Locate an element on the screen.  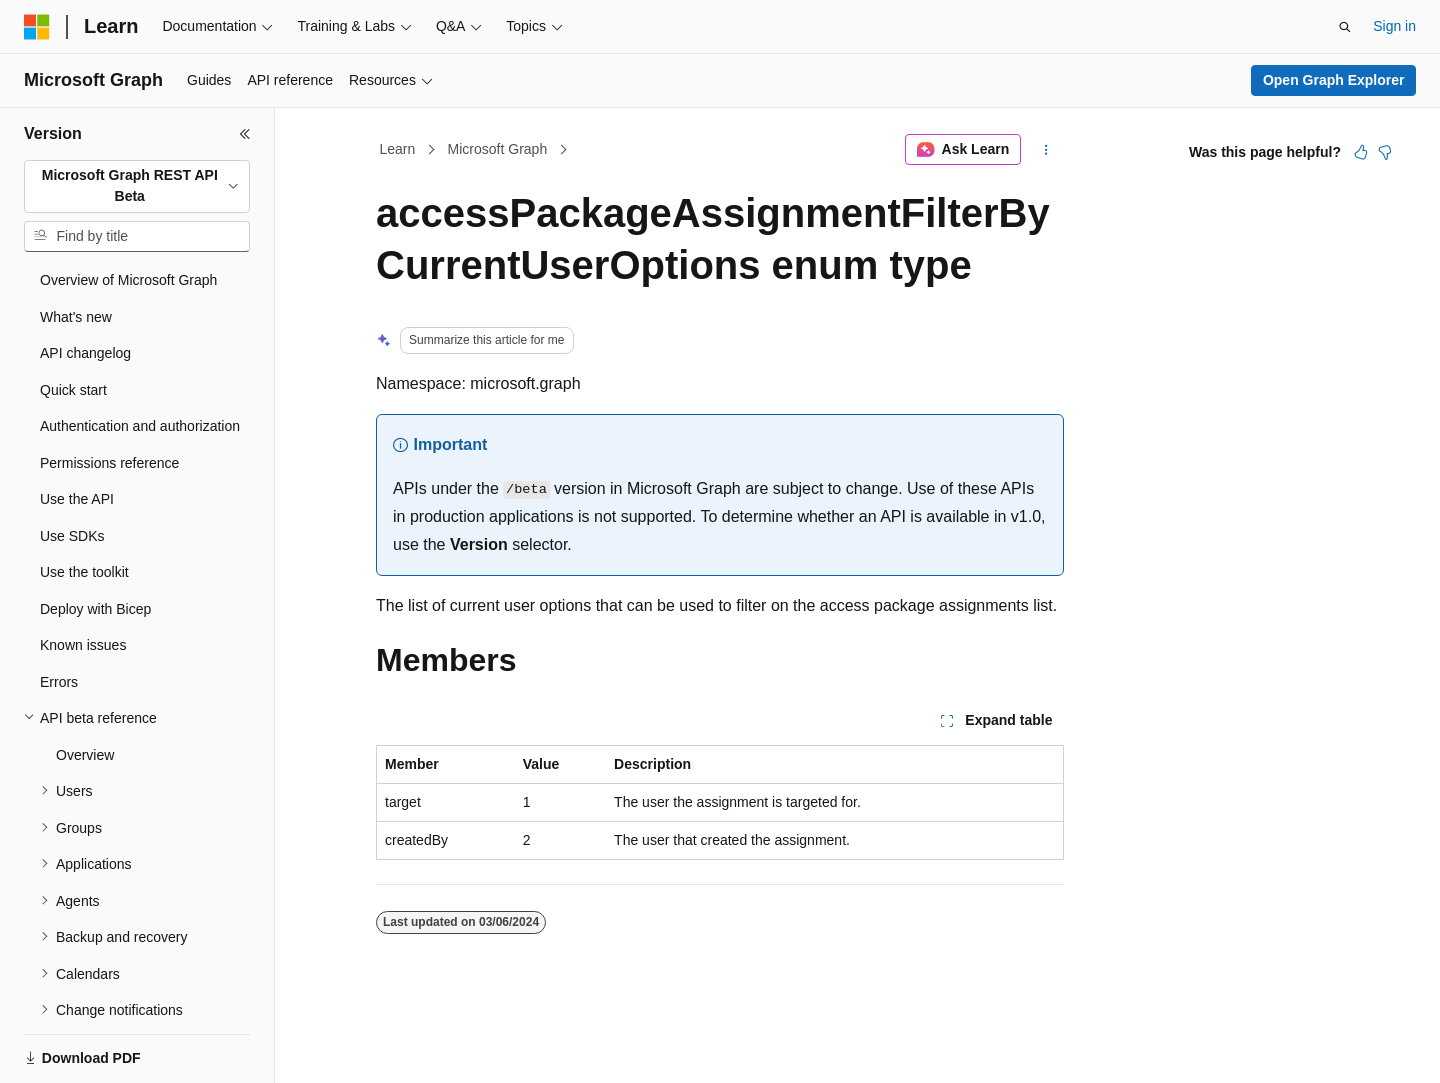
Overview [treeitem] is located at coordinates (85, 755).